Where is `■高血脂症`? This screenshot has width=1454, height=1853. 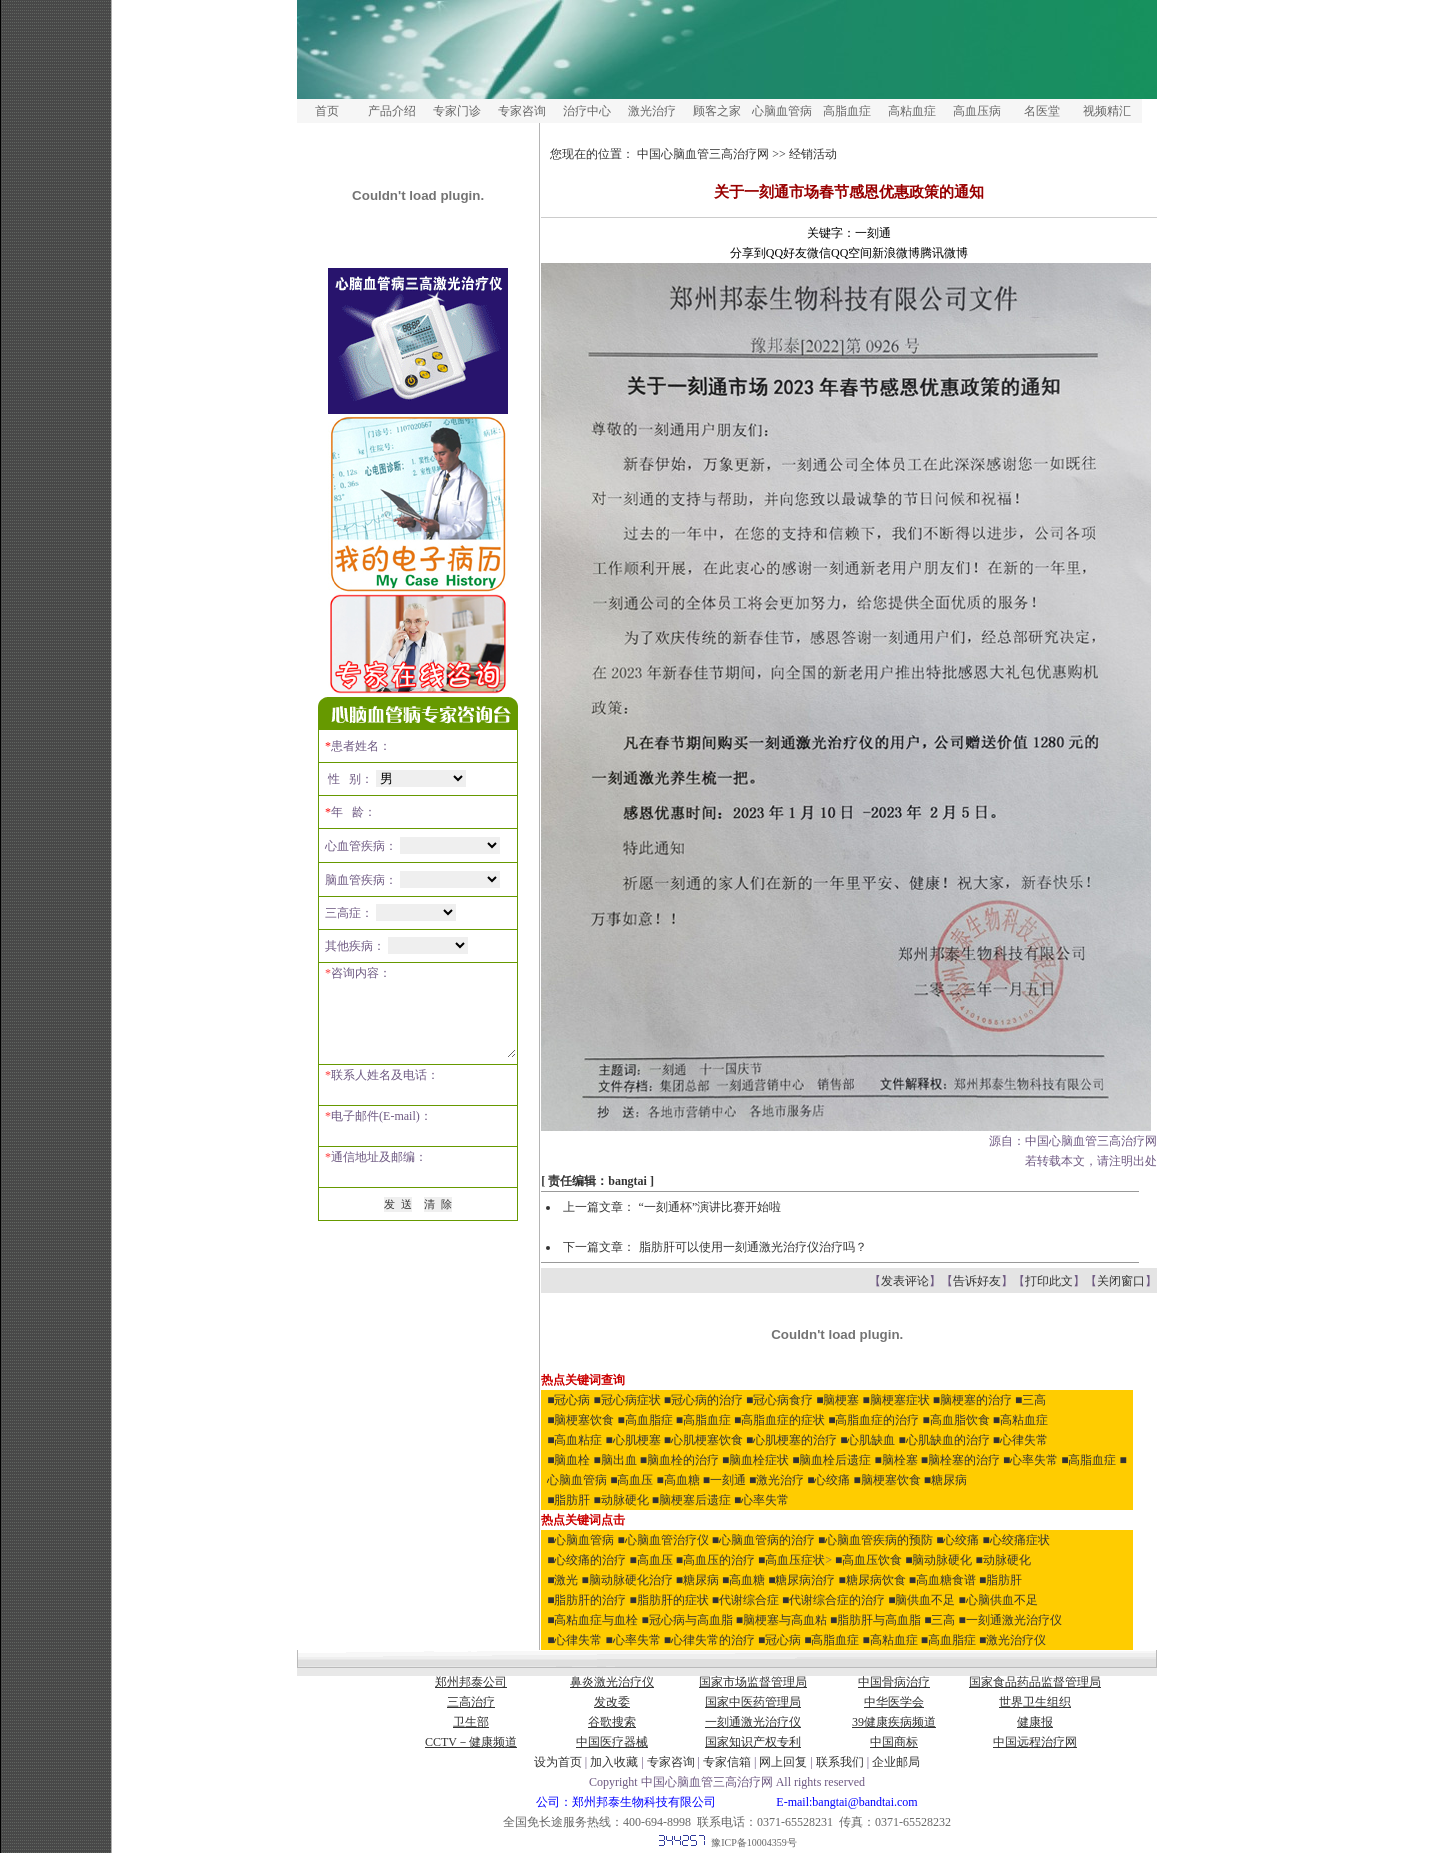 ■高血脂症 is located at coordinates (645, 1420).